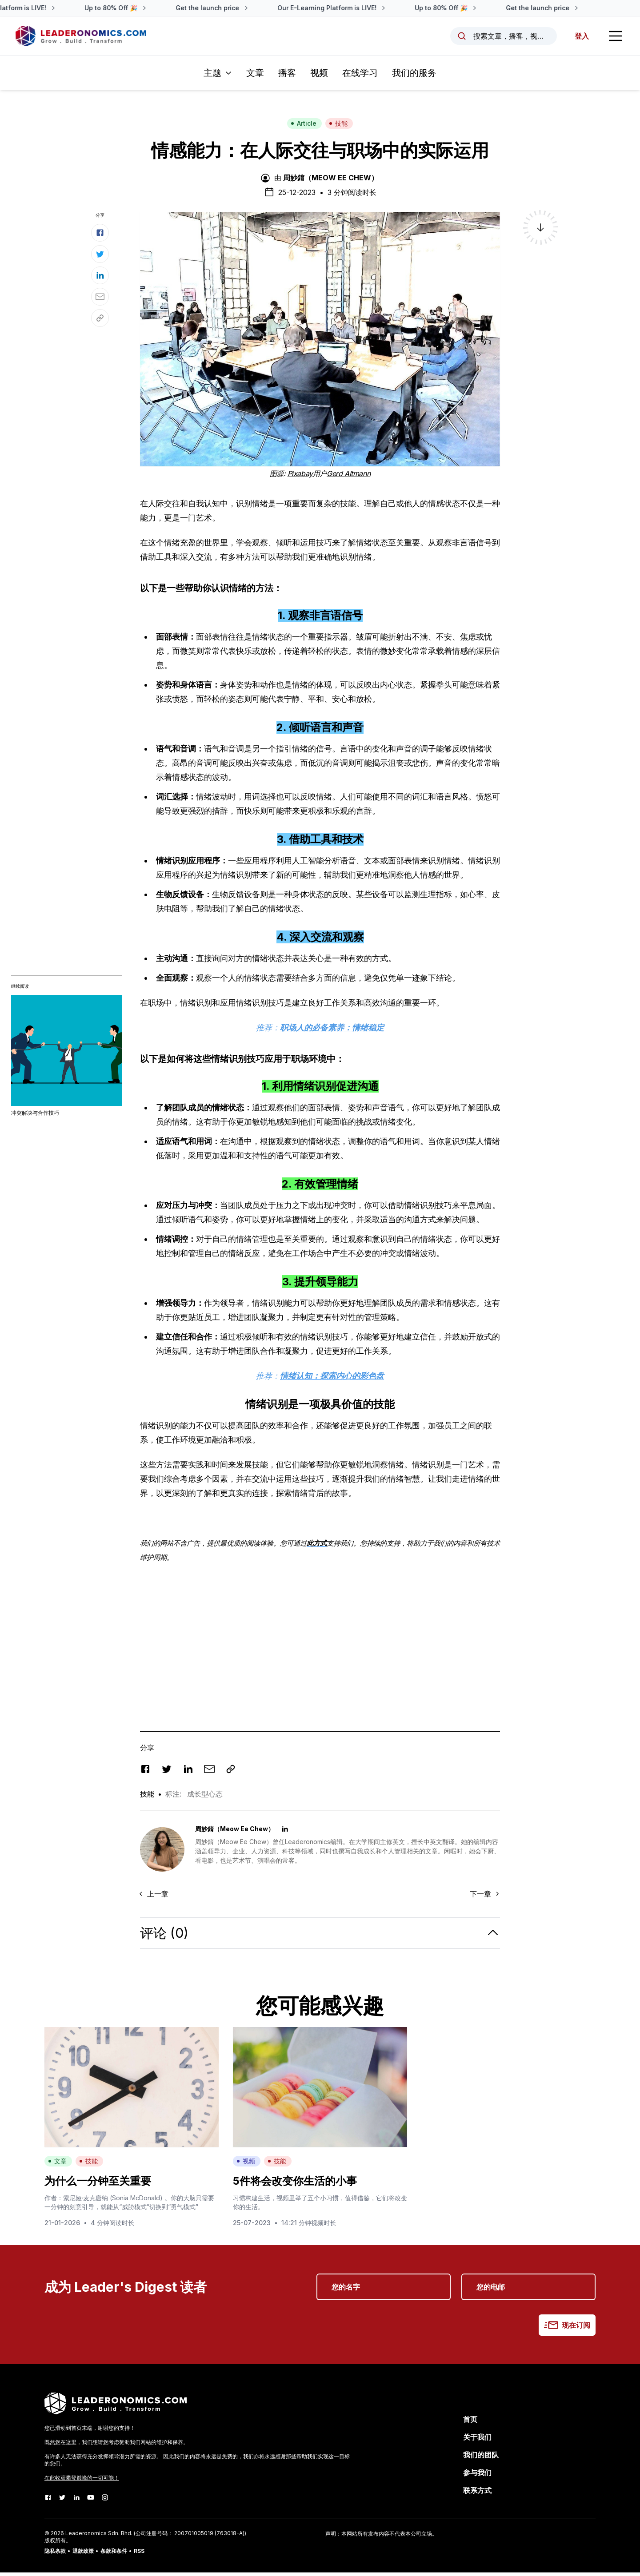  I want to click on 播客, so click(287, 76).